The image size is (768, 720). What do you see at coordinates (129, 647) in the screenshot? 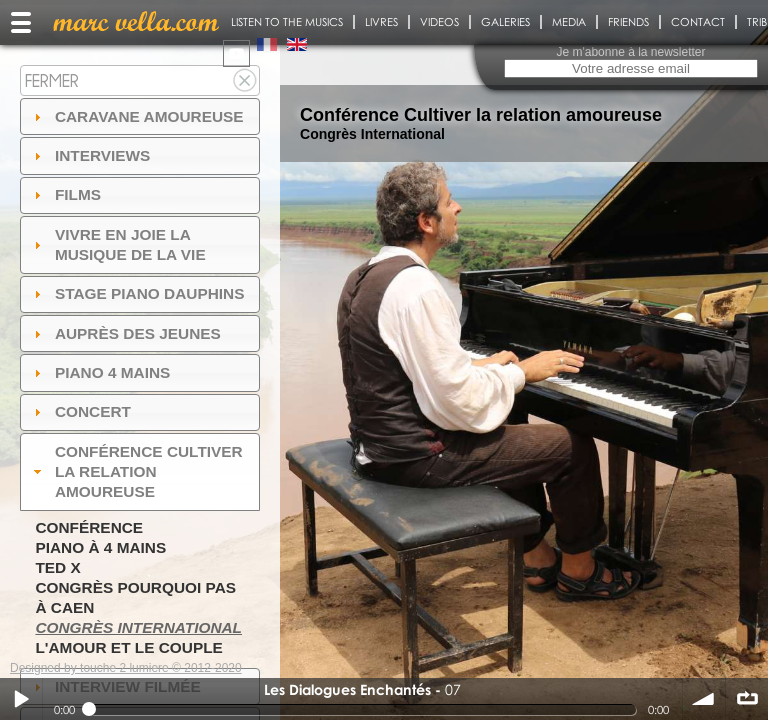
I see `L'amour et le couple` at bounding box center [129, 647].